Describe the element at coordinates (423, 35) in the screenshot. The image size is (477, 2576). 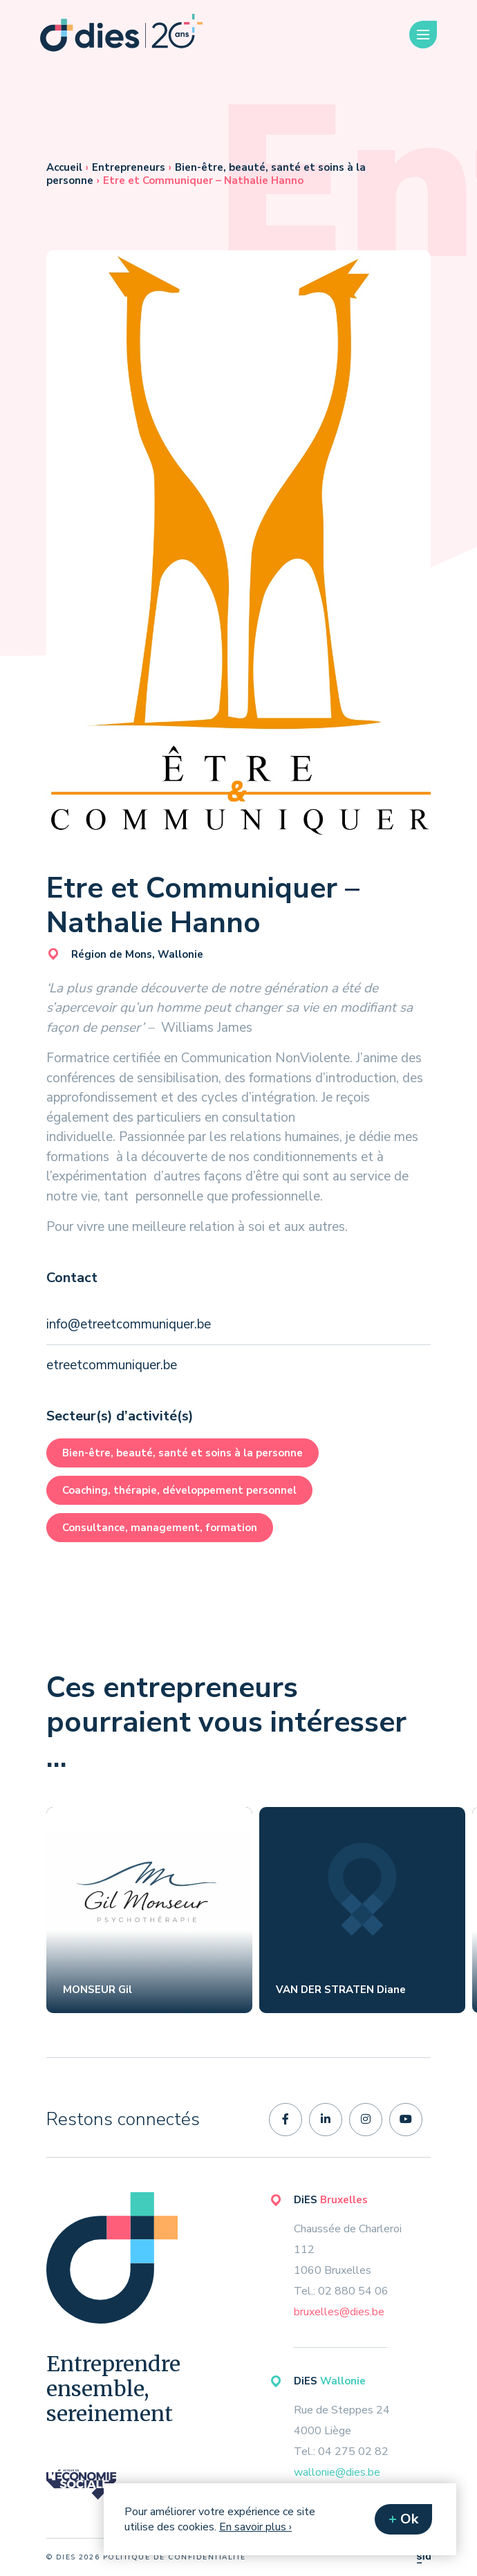
I see `[Menu]` at that location.